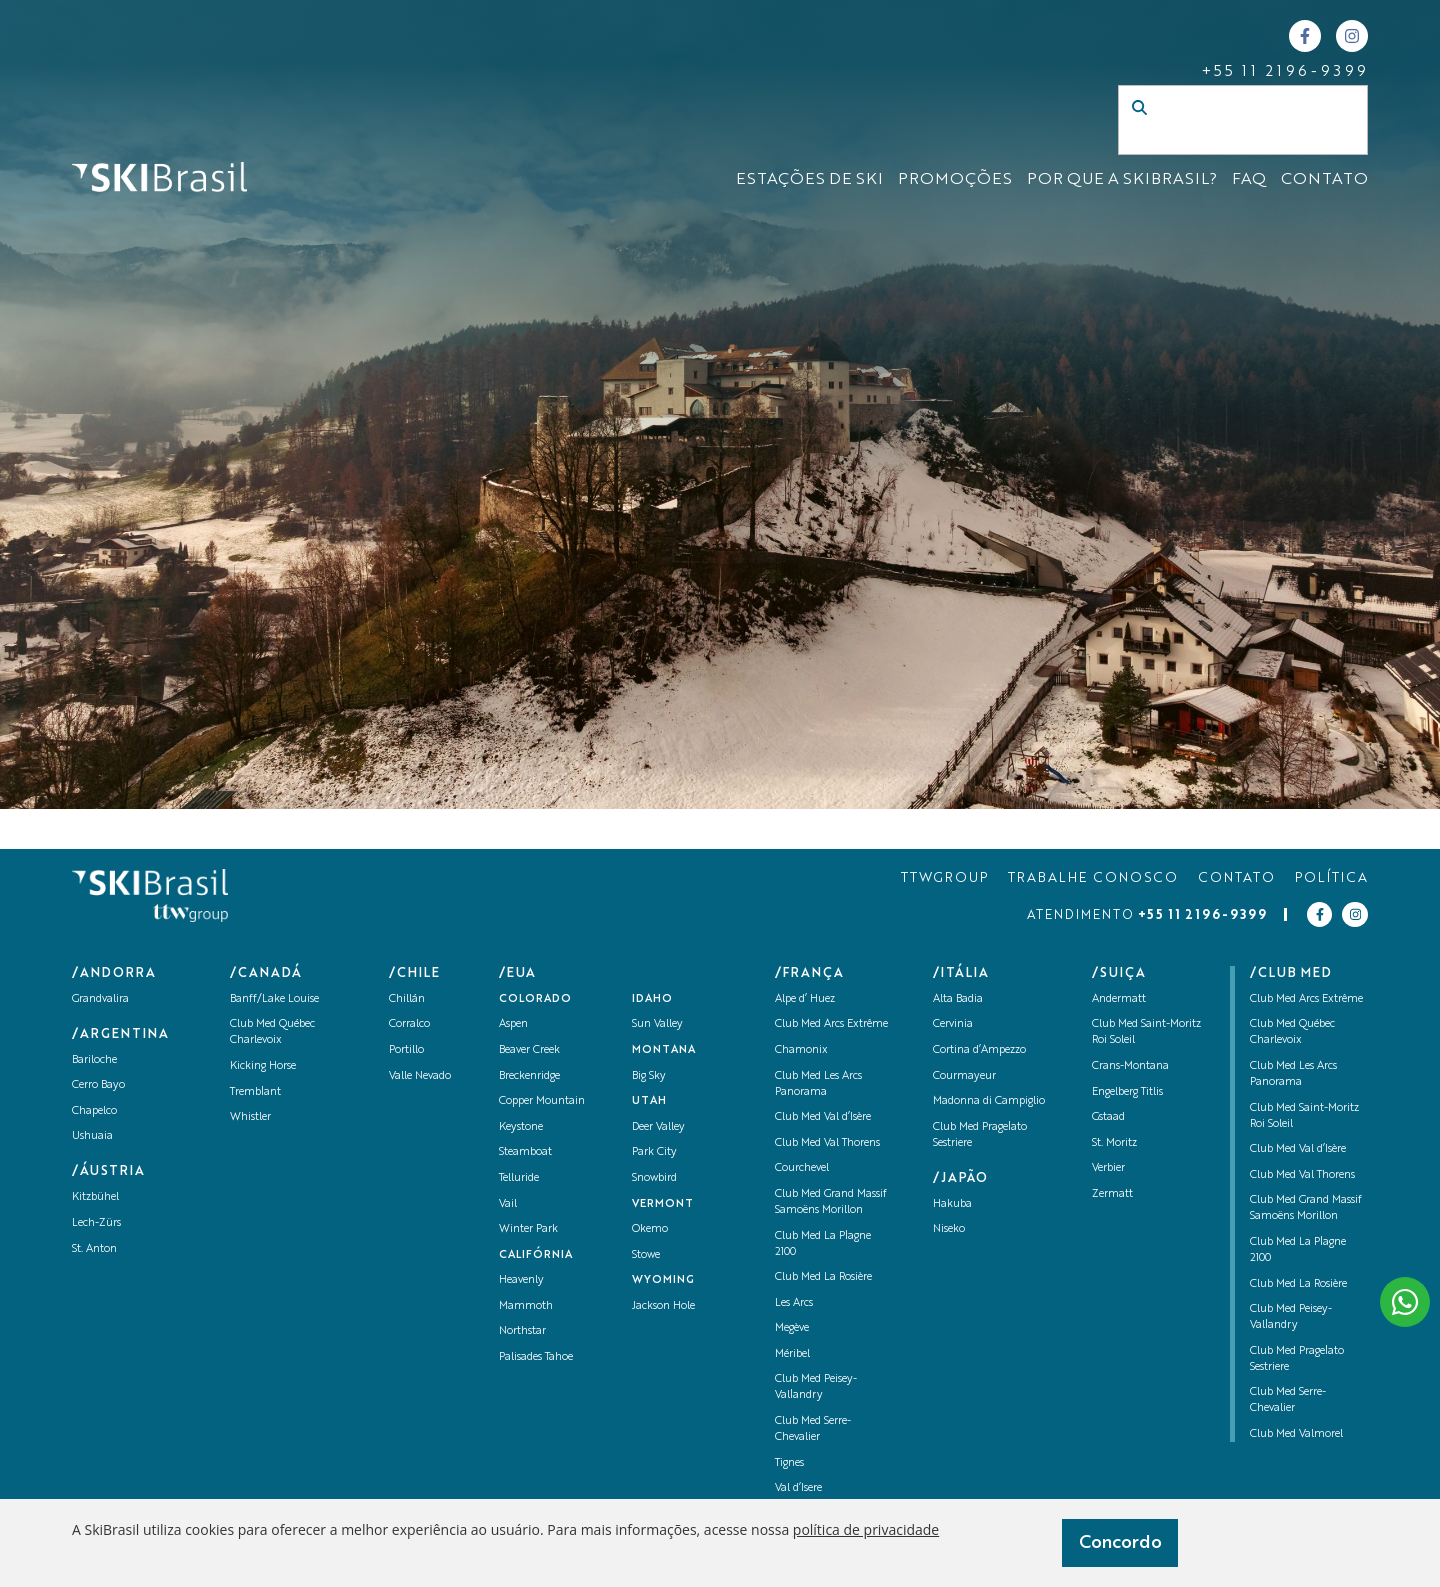  What do you see at coordinates (1112, 1194) in the screenshot?
I see `Zermatt` at bounding box center [1112, 1194].